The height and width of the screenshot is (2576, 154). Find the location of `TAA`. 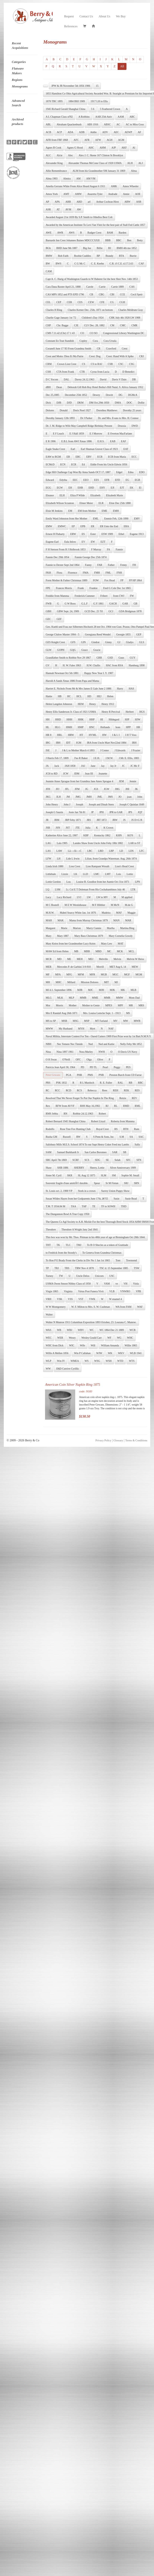

TAA is located at coordinates (73, 1206).